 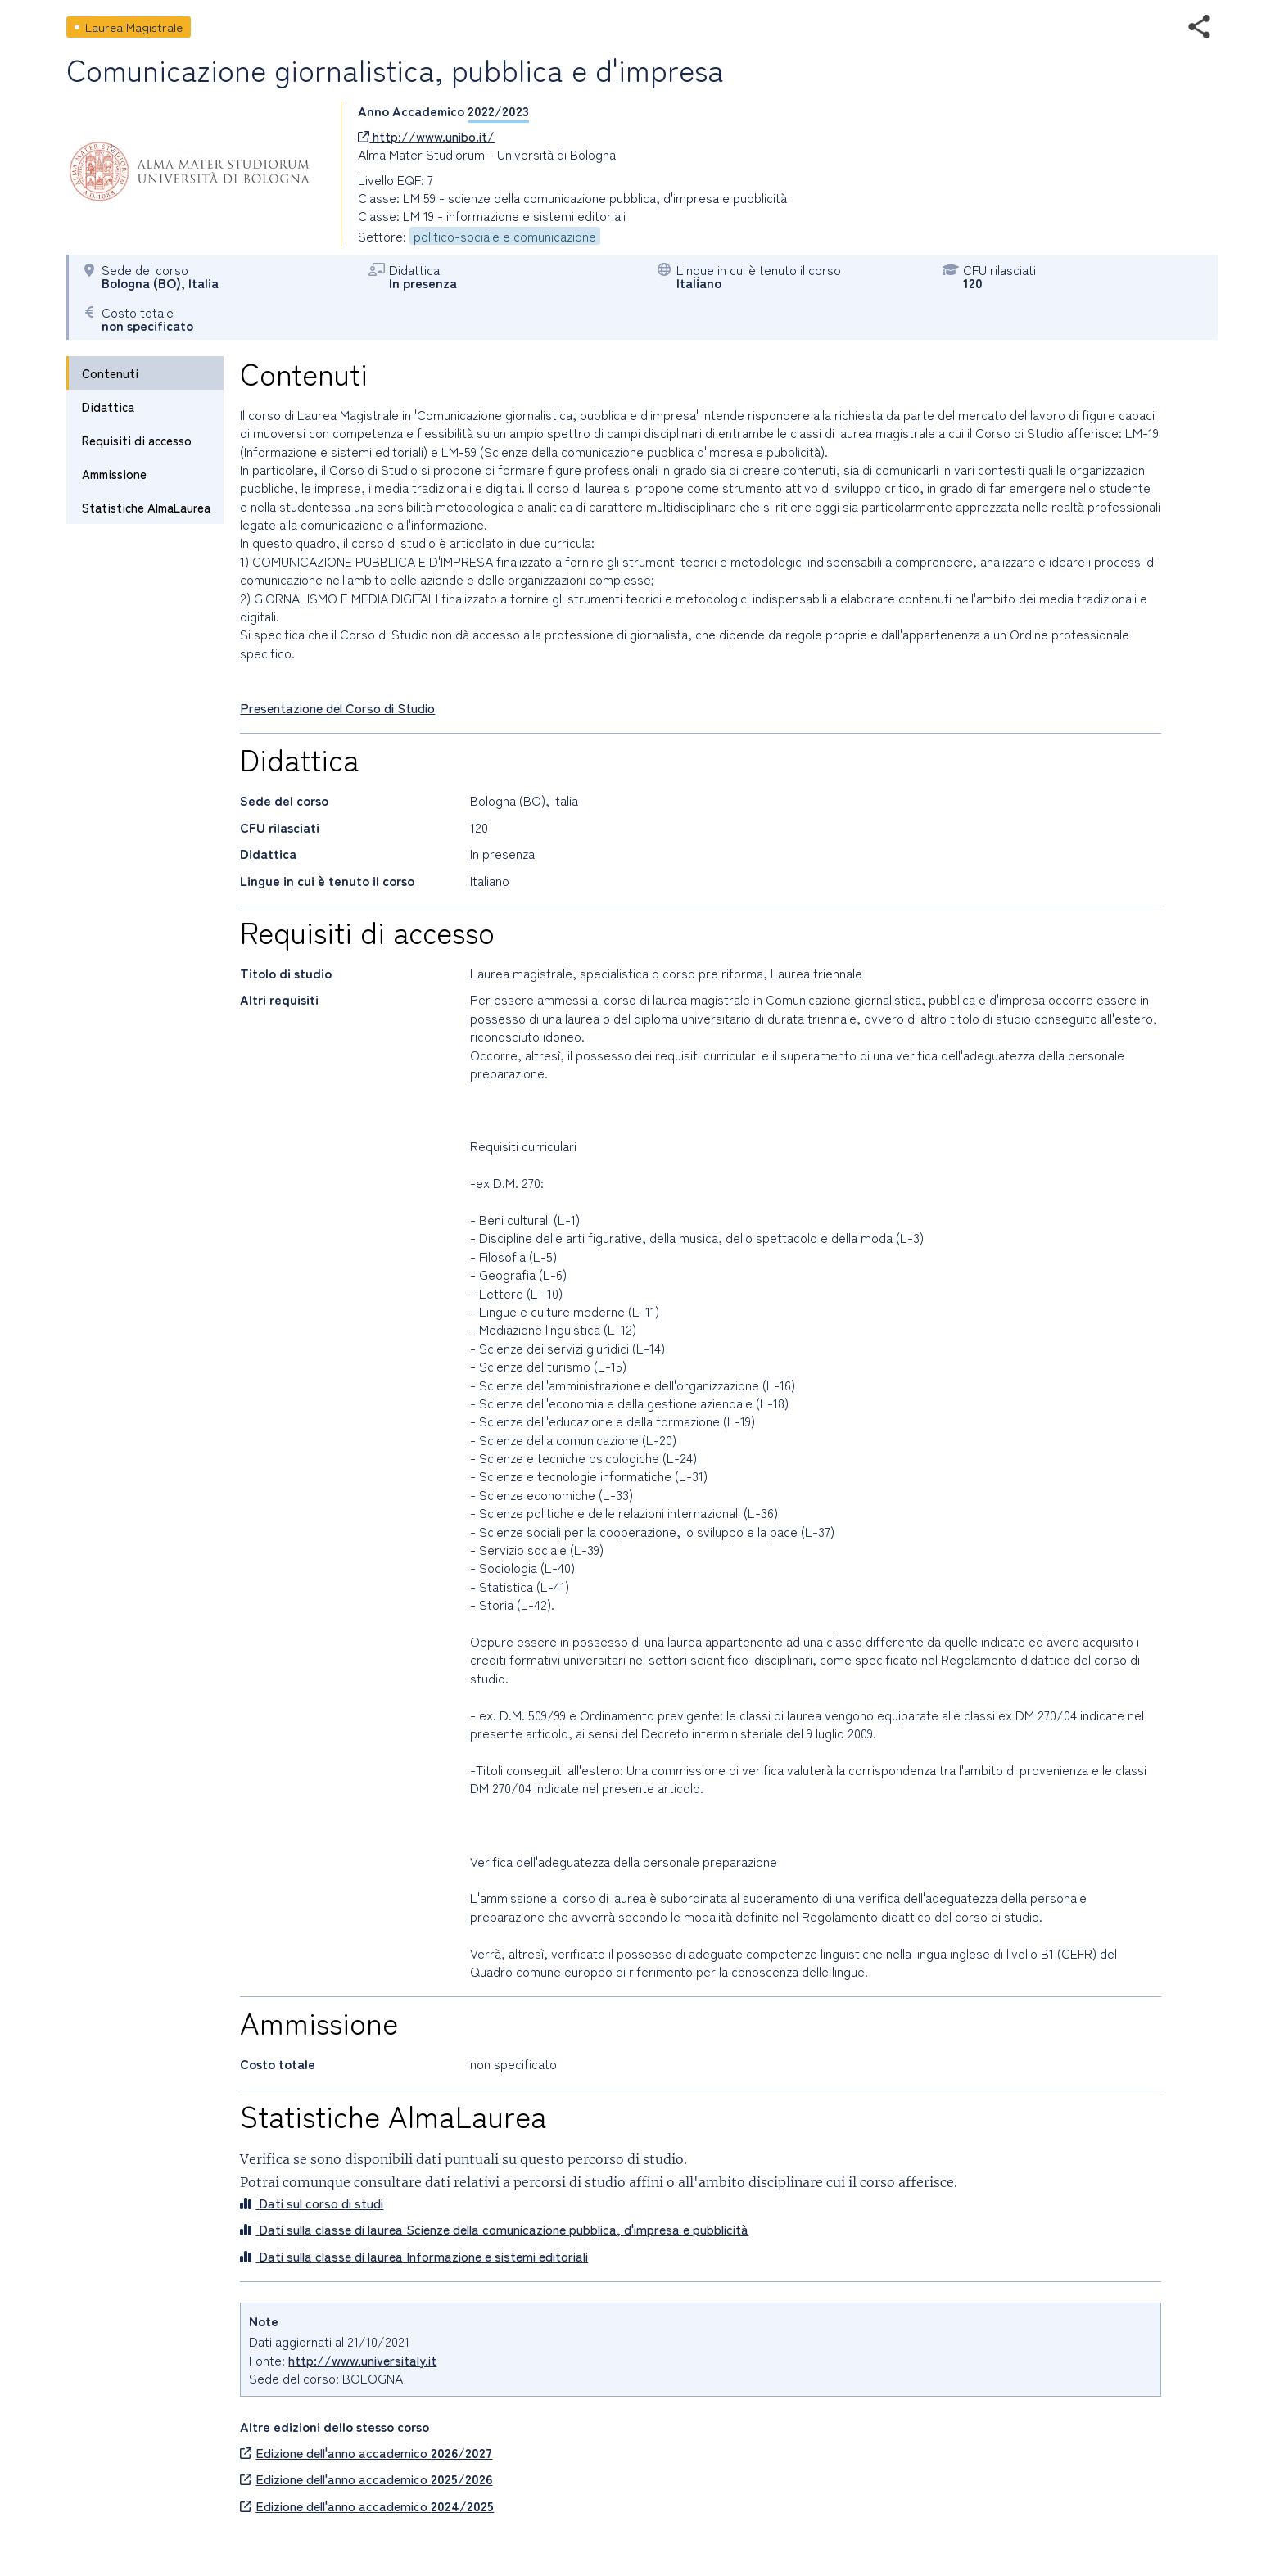 I want to click on Requisiti di accesso, so click(x=137, y=440).